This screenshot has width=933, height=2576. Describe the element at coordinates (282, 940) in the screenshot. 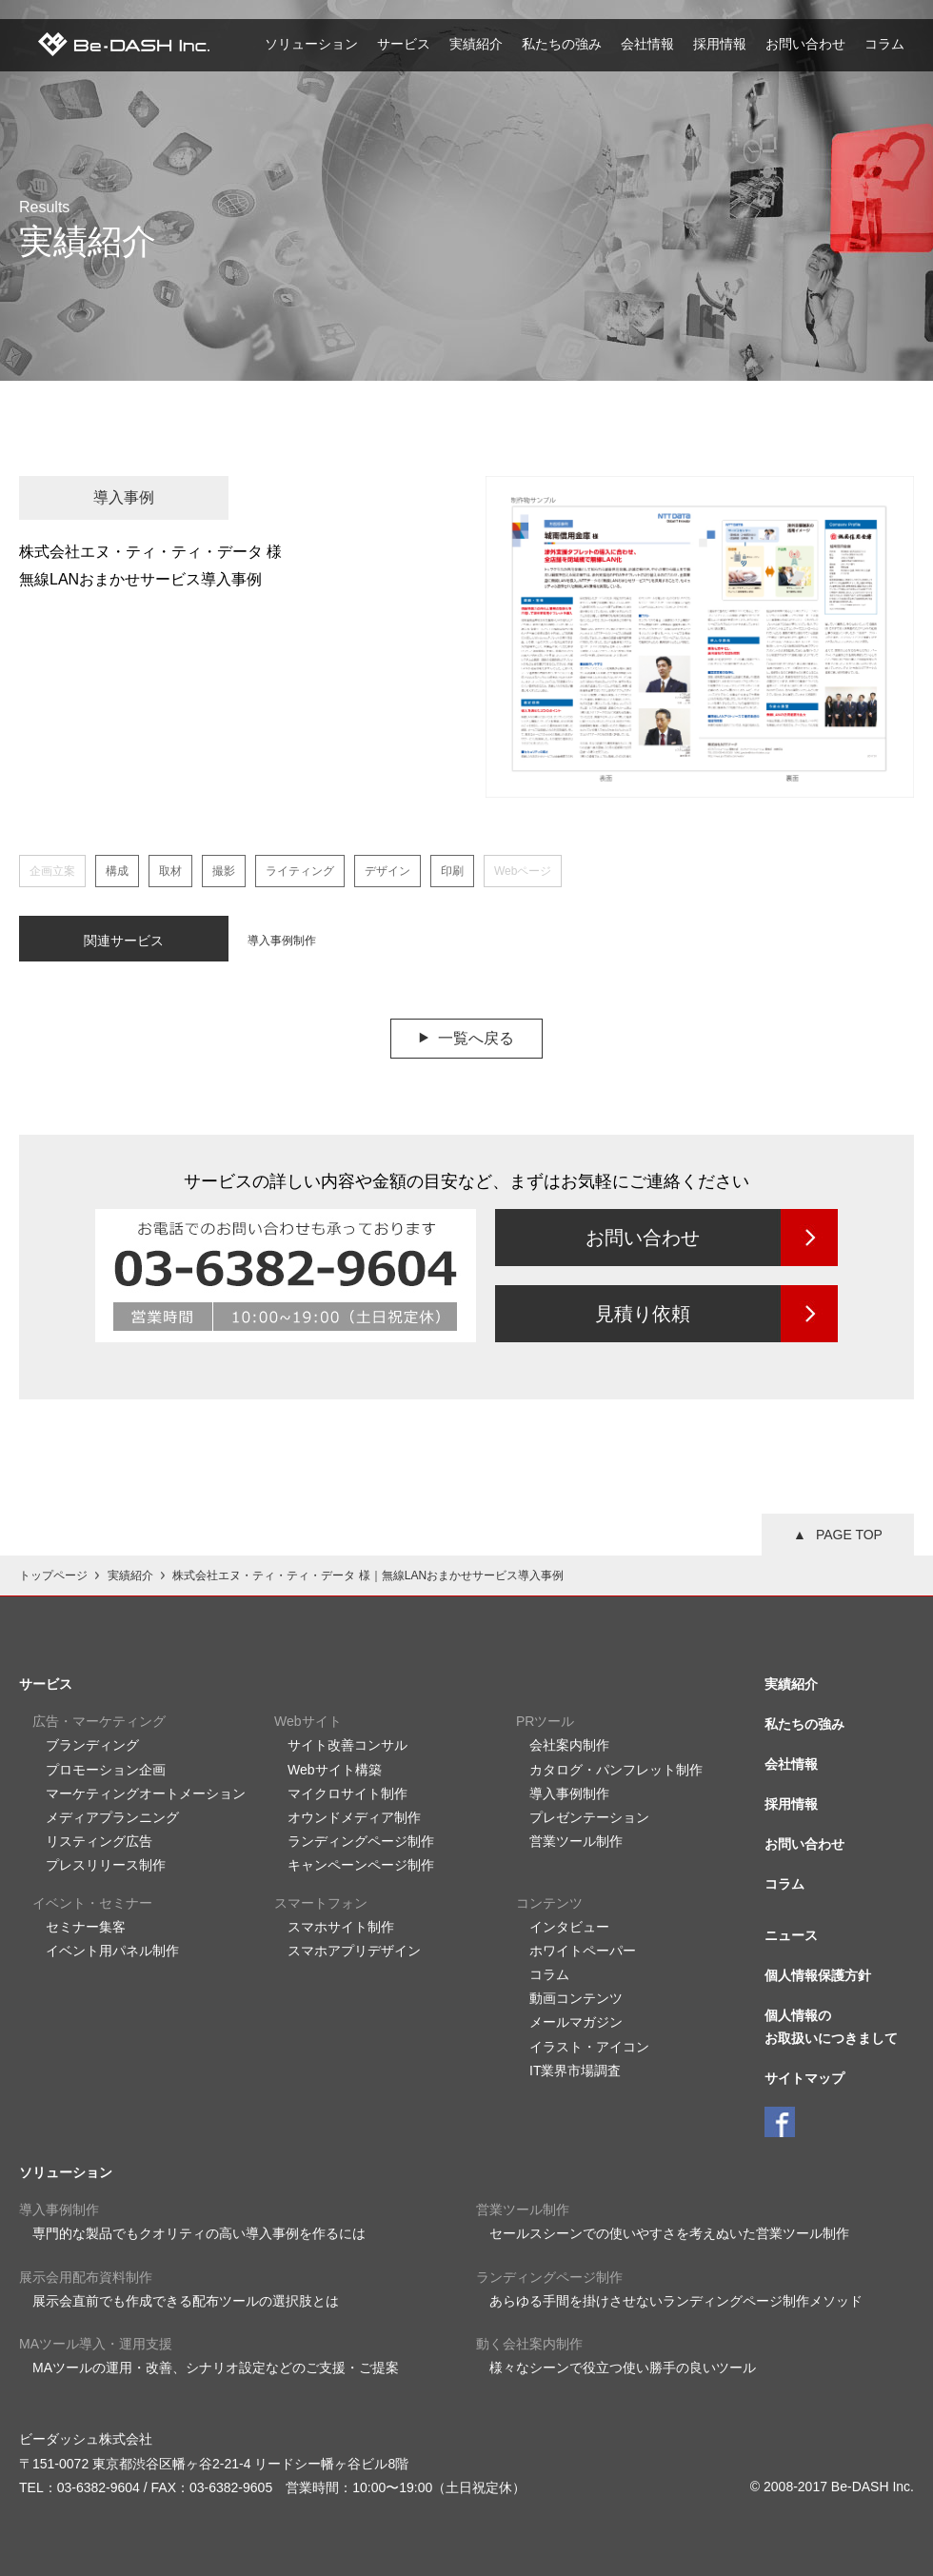

I see `導入事例制作` at that location.